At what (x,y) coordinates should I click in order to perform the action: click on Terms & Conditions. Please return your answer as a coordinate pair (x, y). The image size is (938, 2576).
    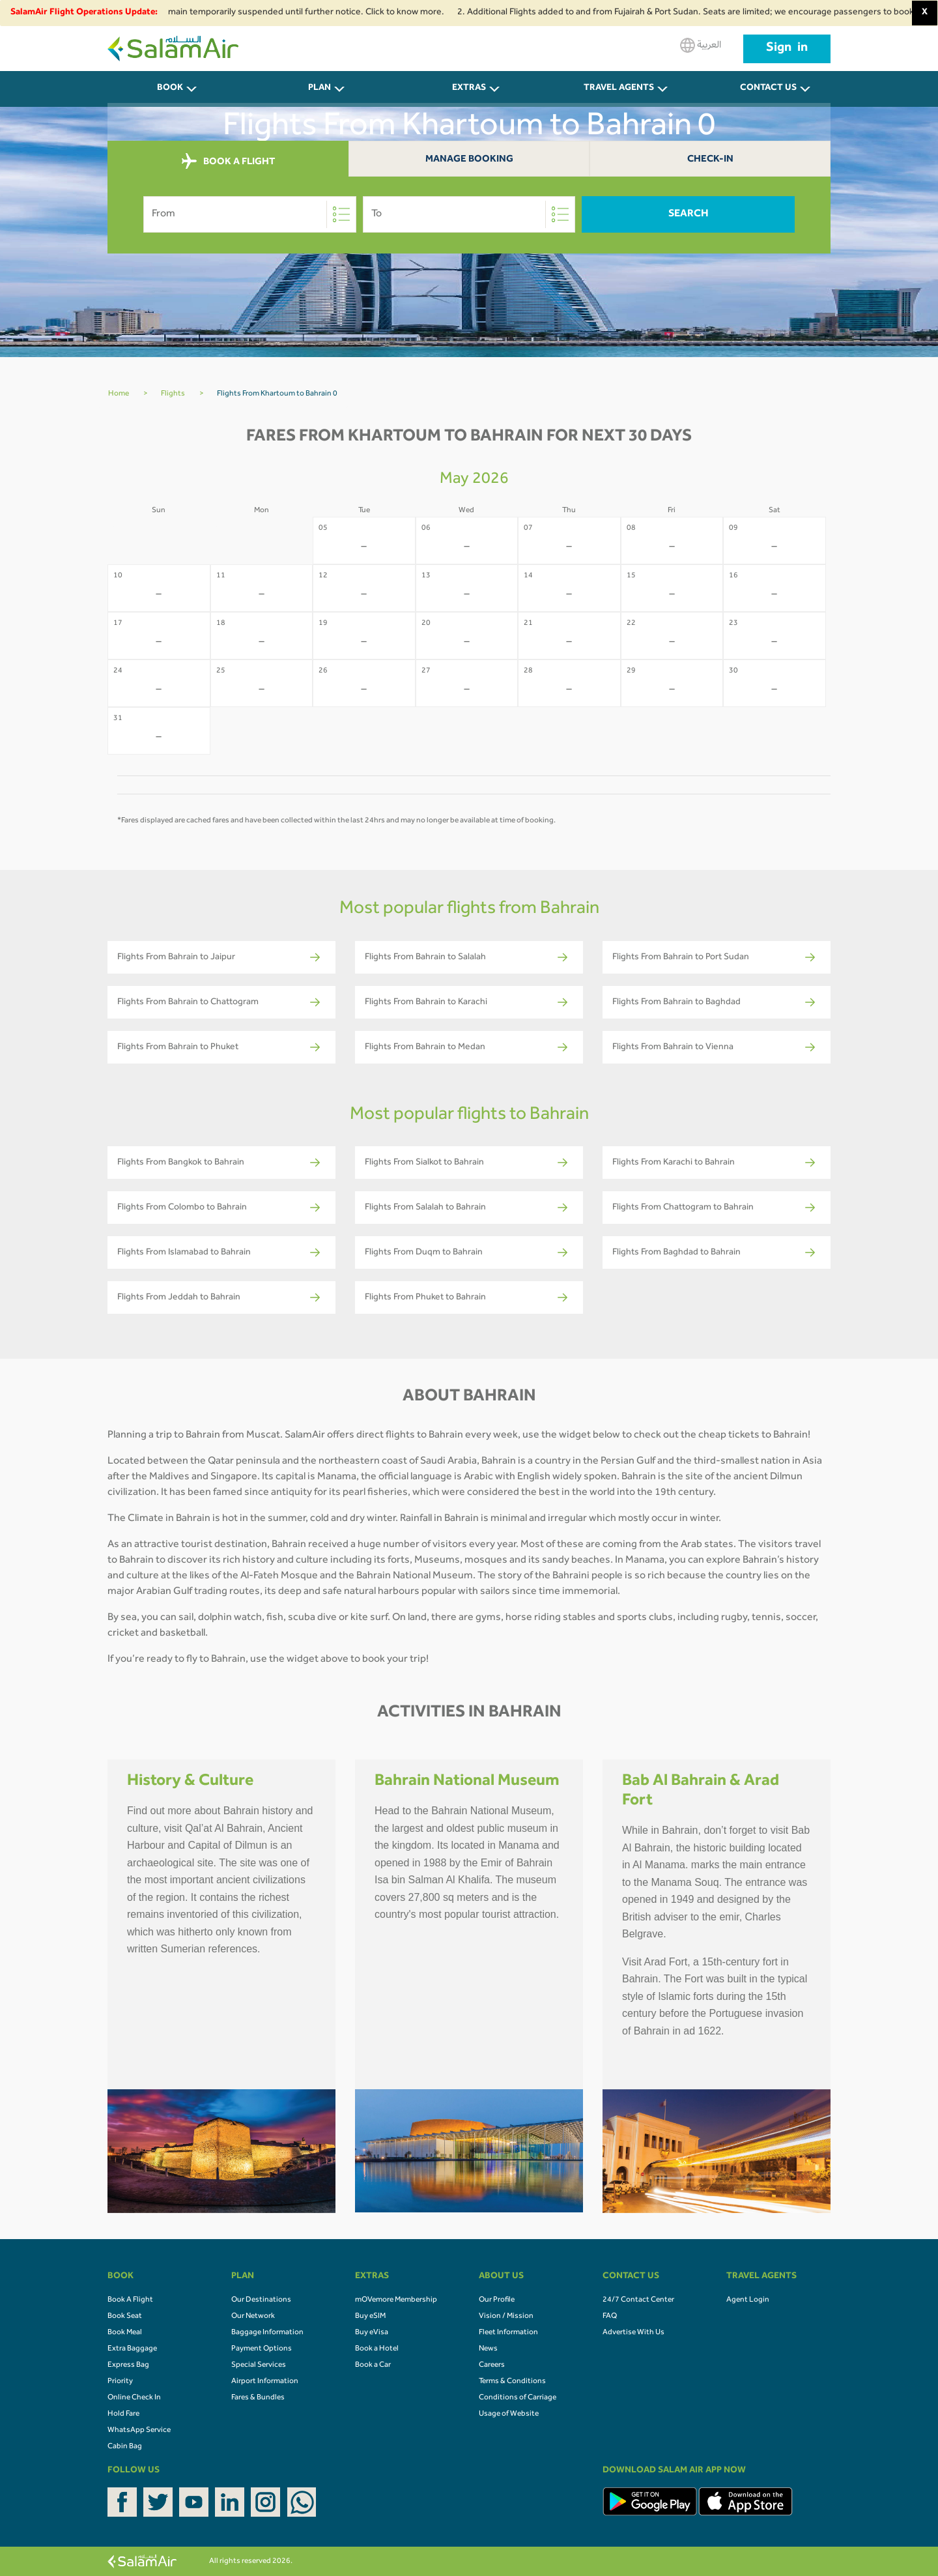
    Looking at the image, I should click on (512, 2382).